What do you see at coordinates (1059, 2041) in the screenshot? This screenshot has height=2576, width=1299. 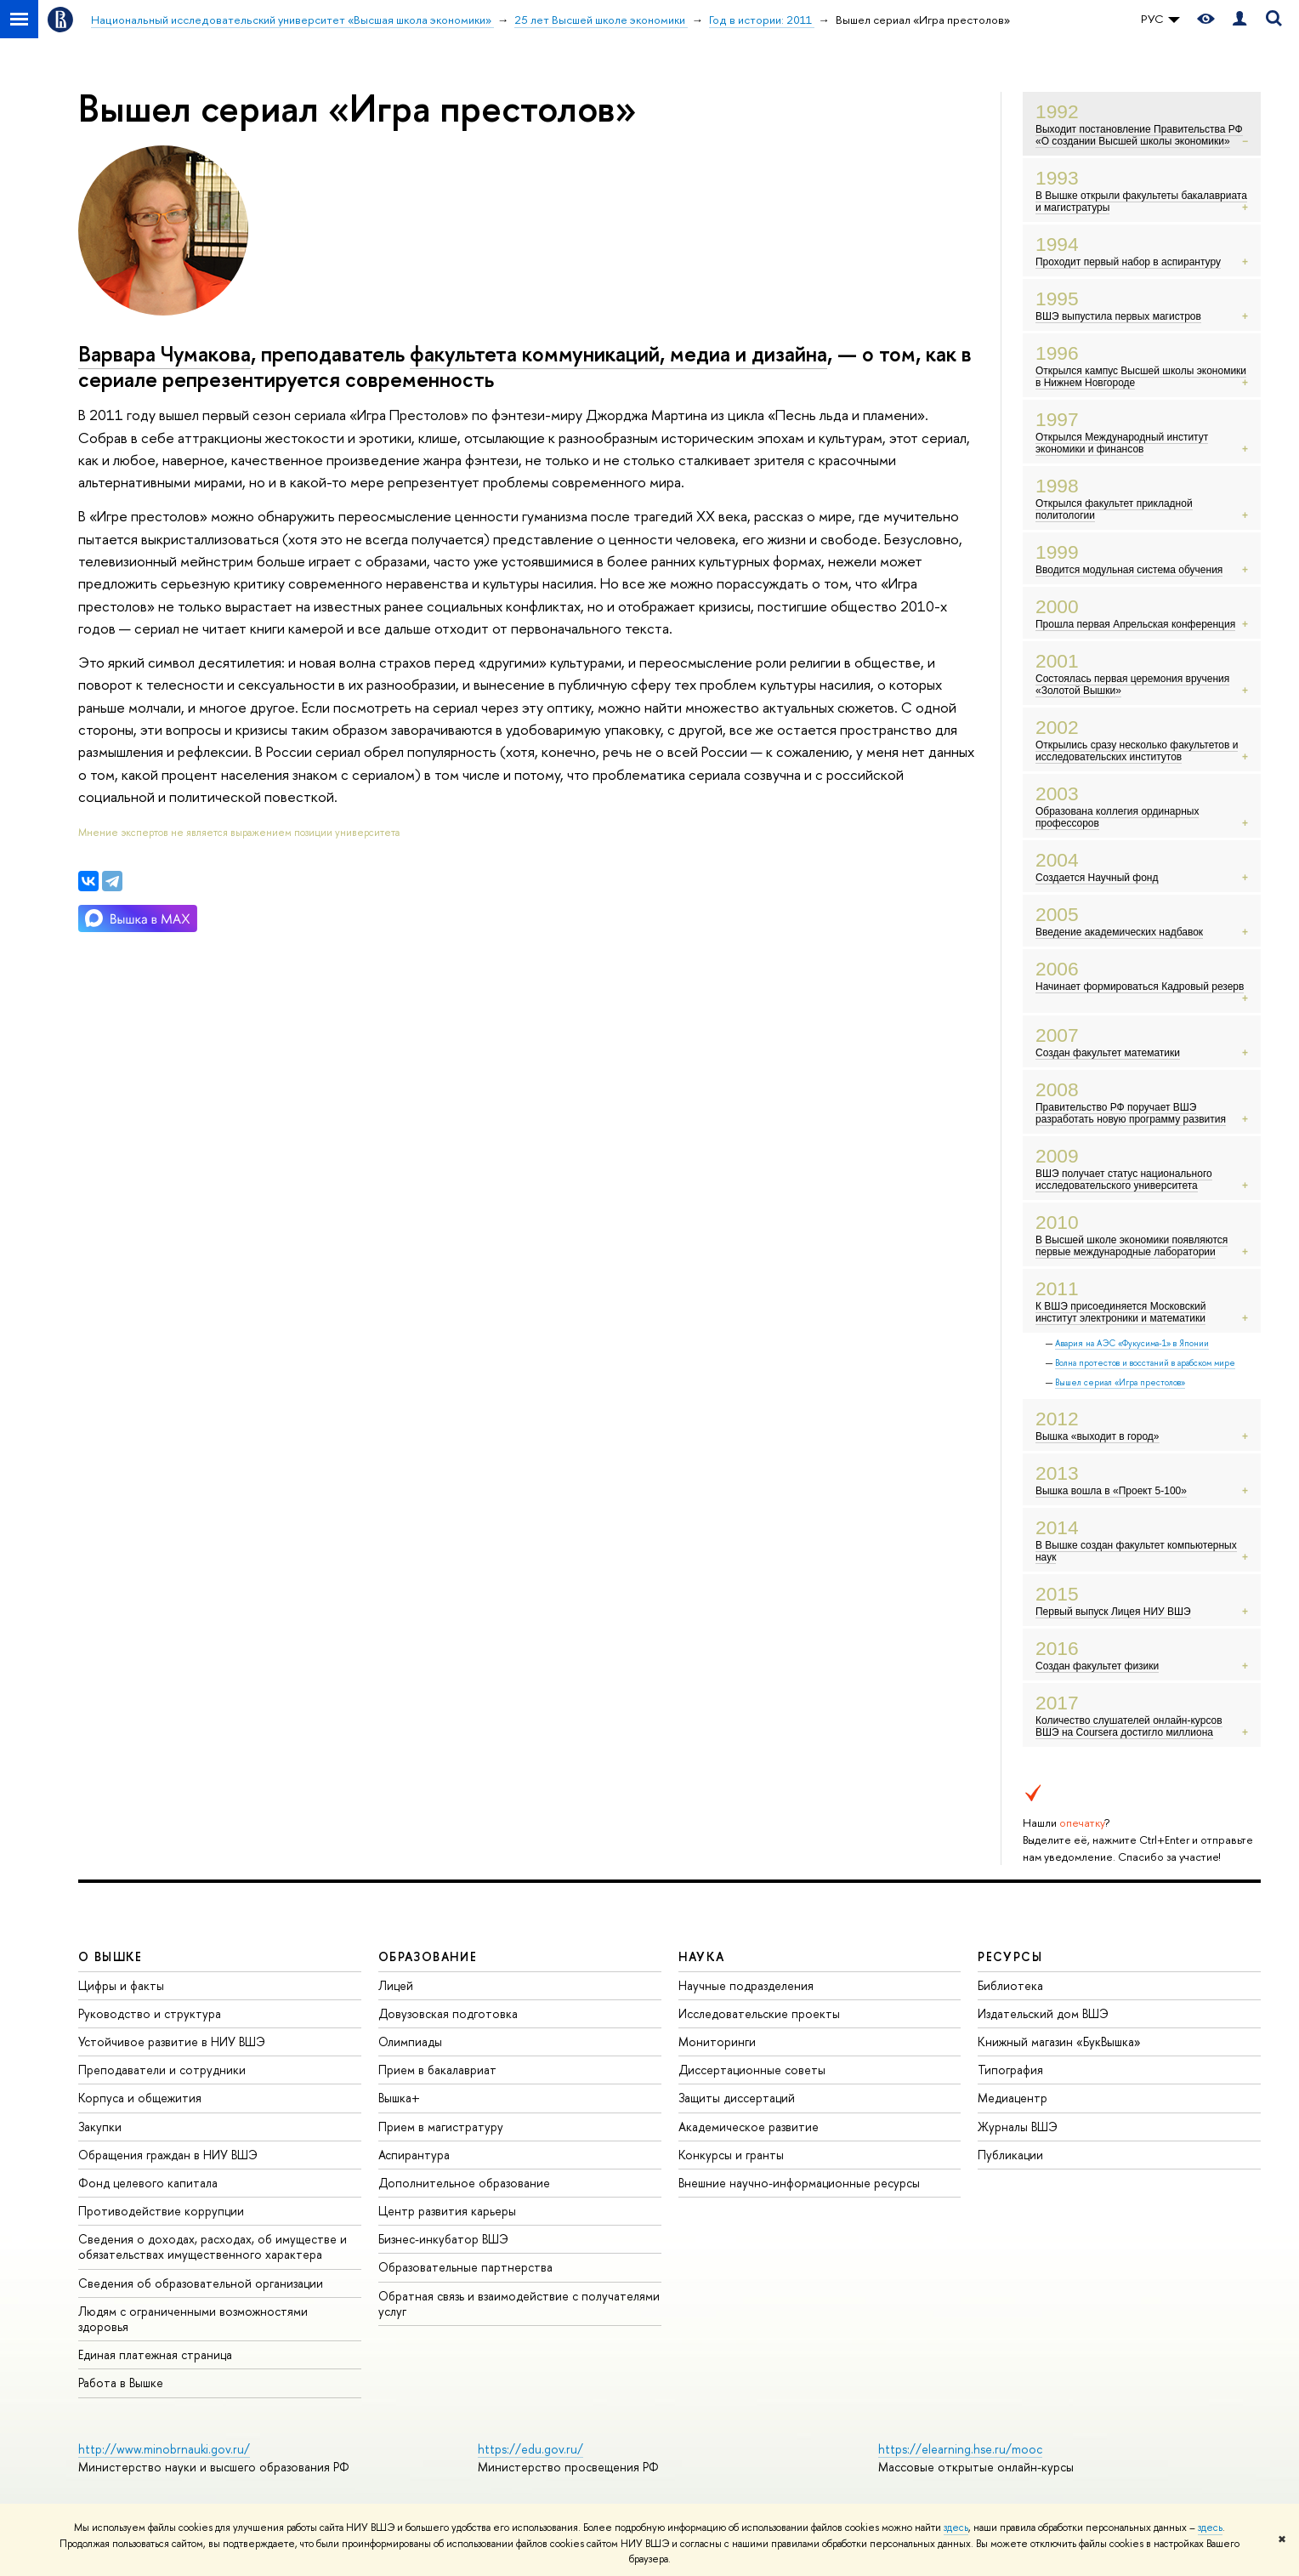 I see `Книжный магазин «БукВышка»` at bounding box center [1059, 2041].